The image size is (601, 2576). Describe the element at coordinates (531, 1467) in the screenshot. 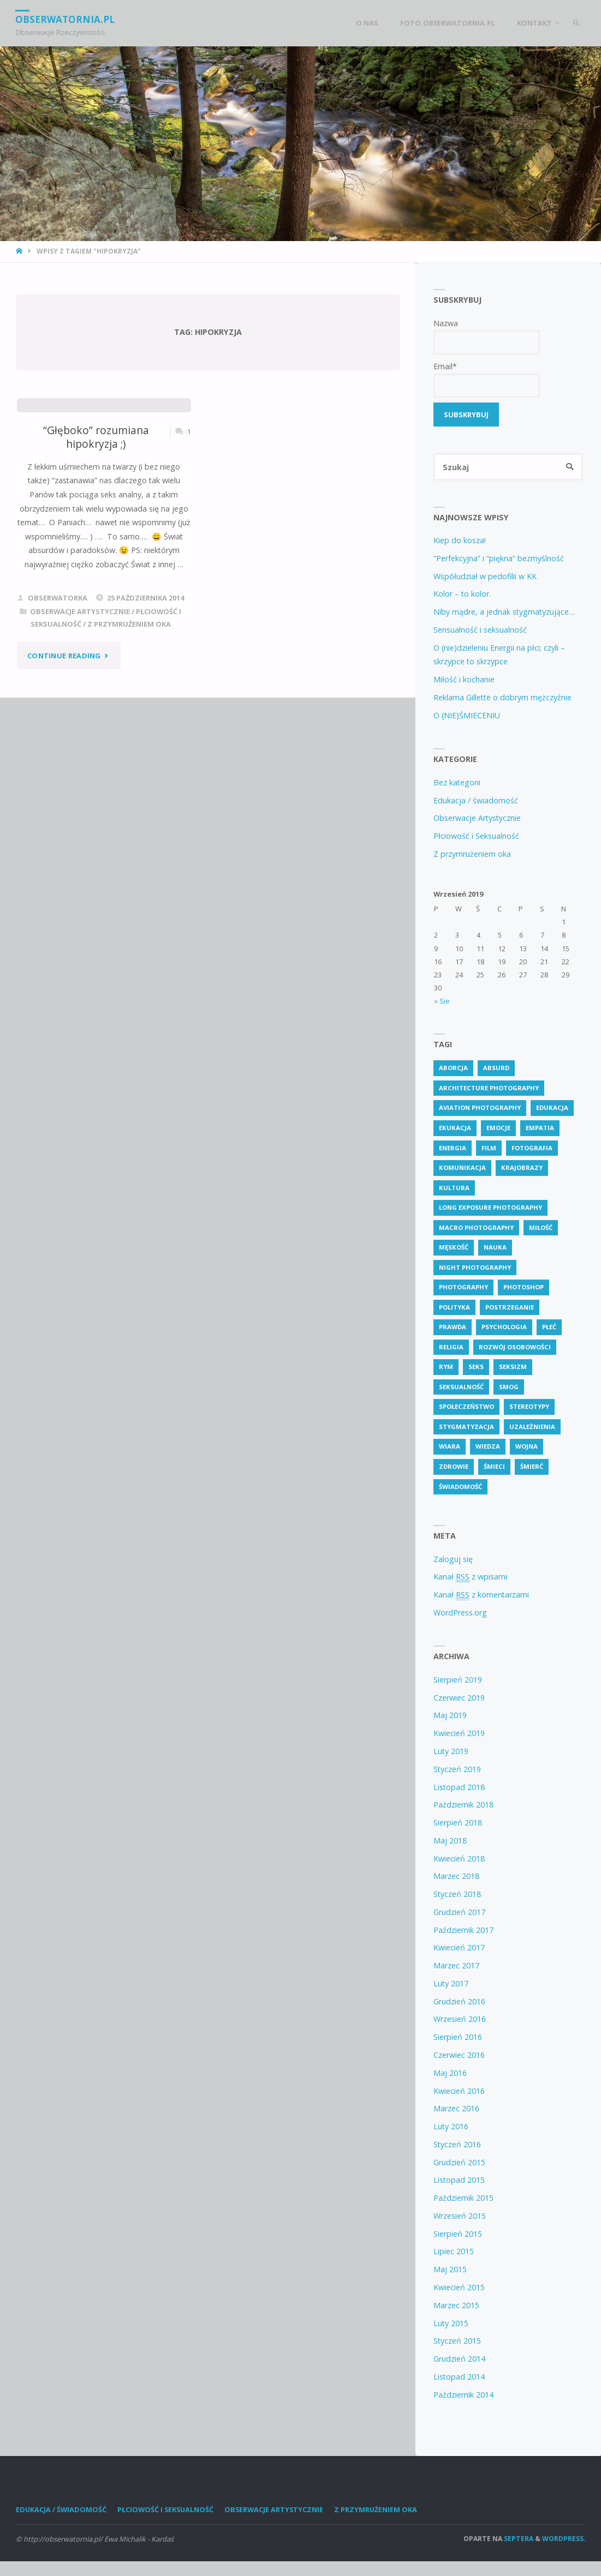

I see `śmierć [śmierć (2 pozycji)]` at that location.